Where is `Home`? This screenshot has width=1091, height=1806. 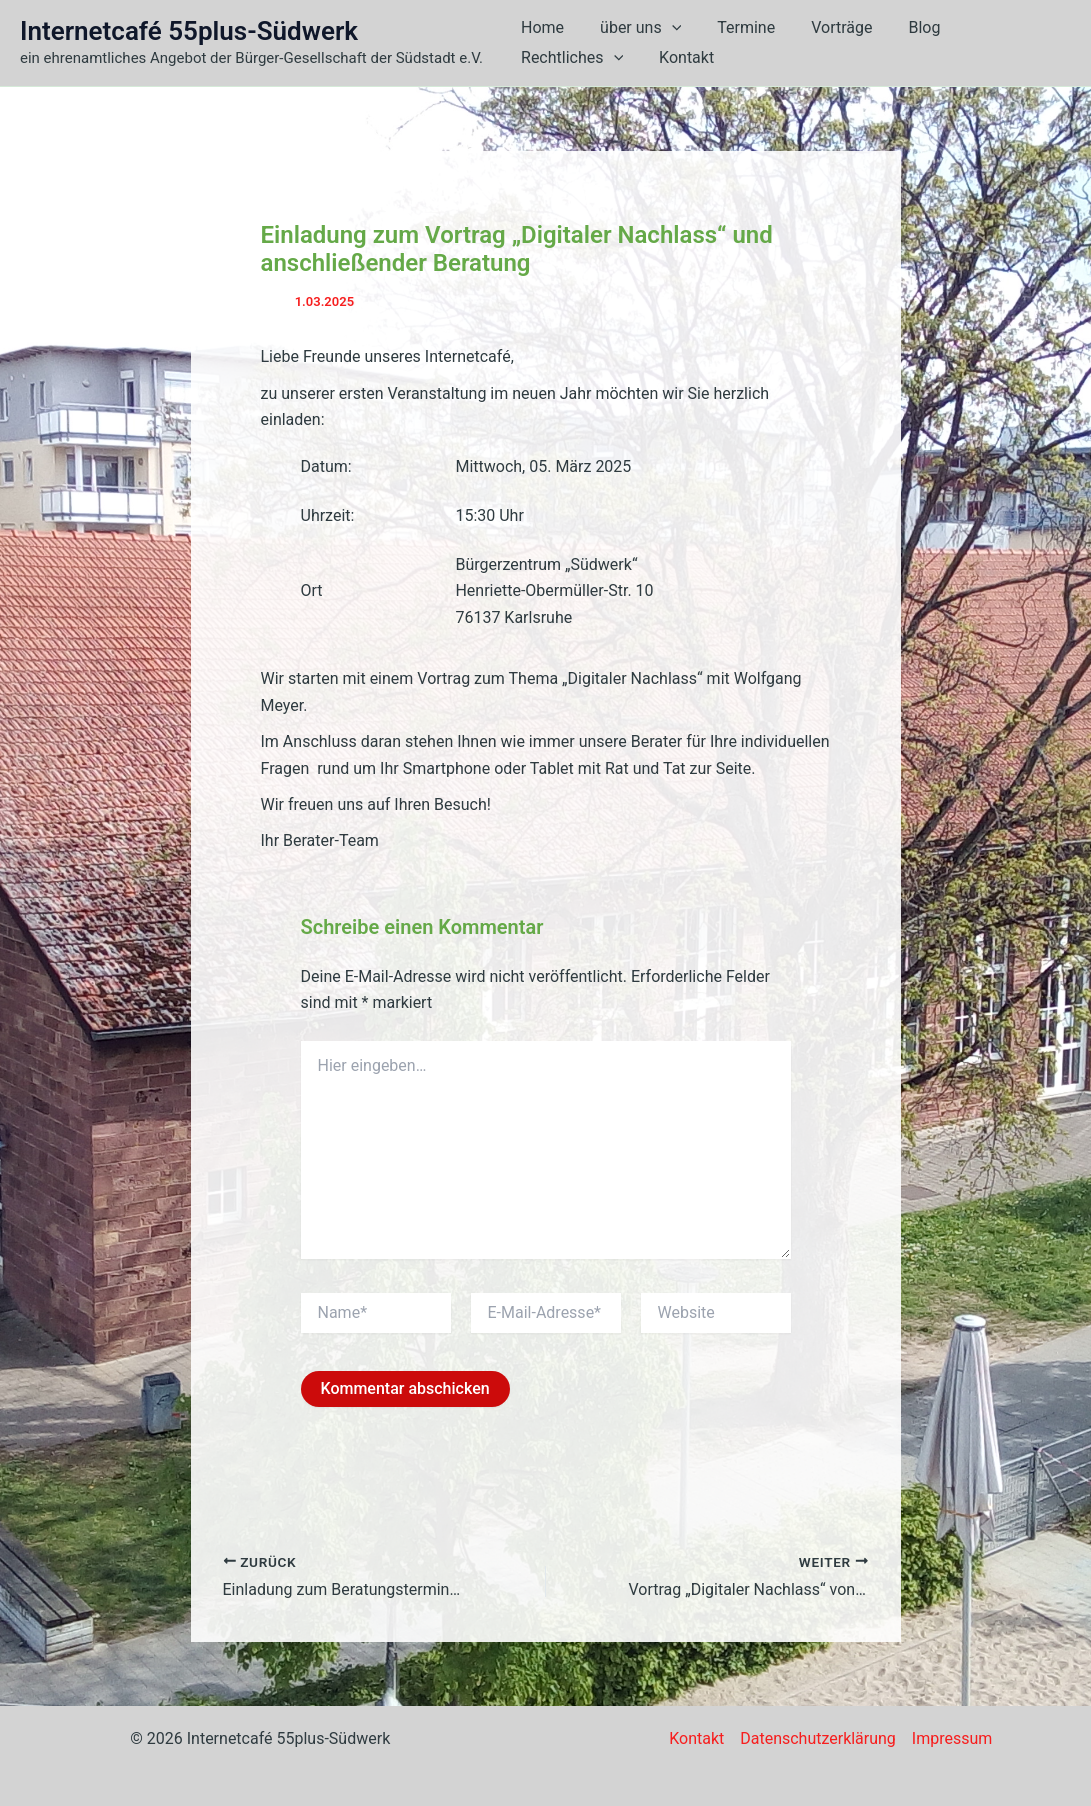 Home is located at coordinates (540, 27).